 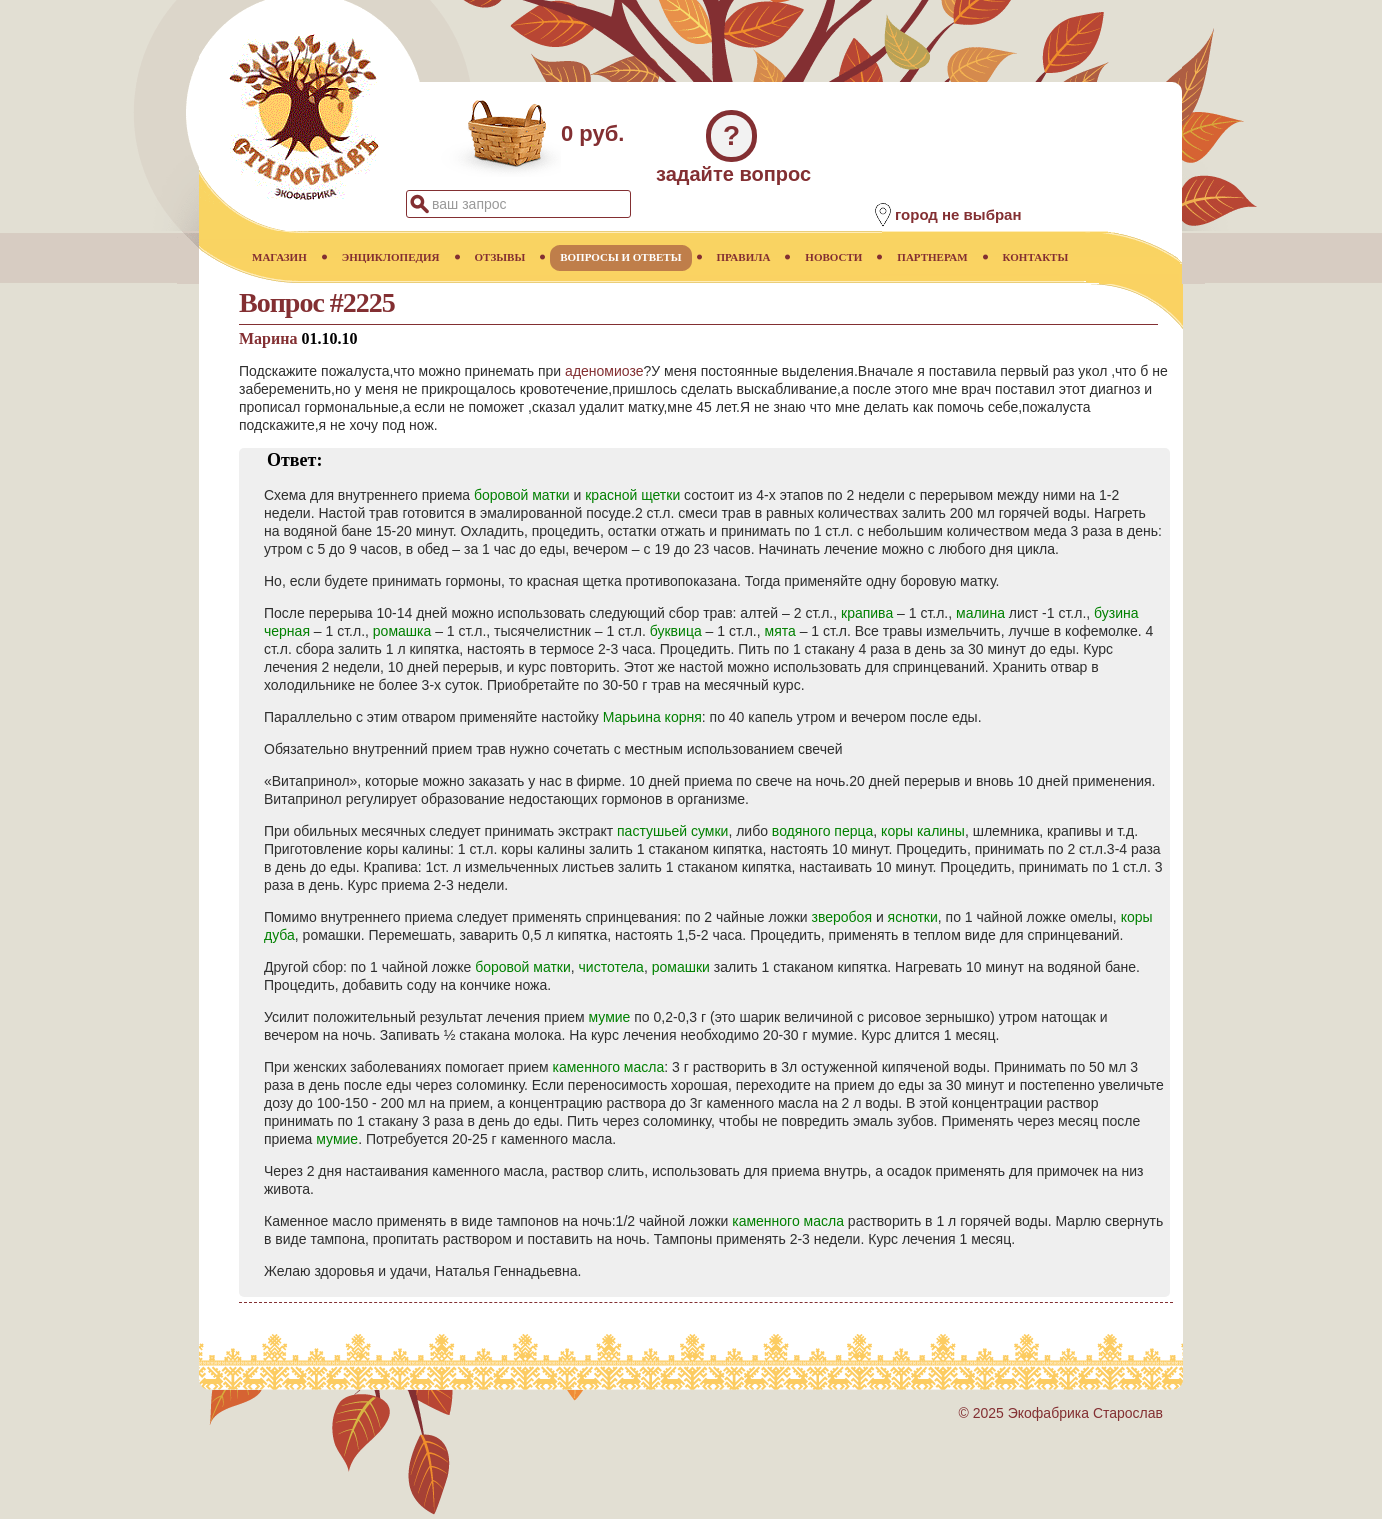 I want to click on Марьина корня, so click(x=652, y=717).